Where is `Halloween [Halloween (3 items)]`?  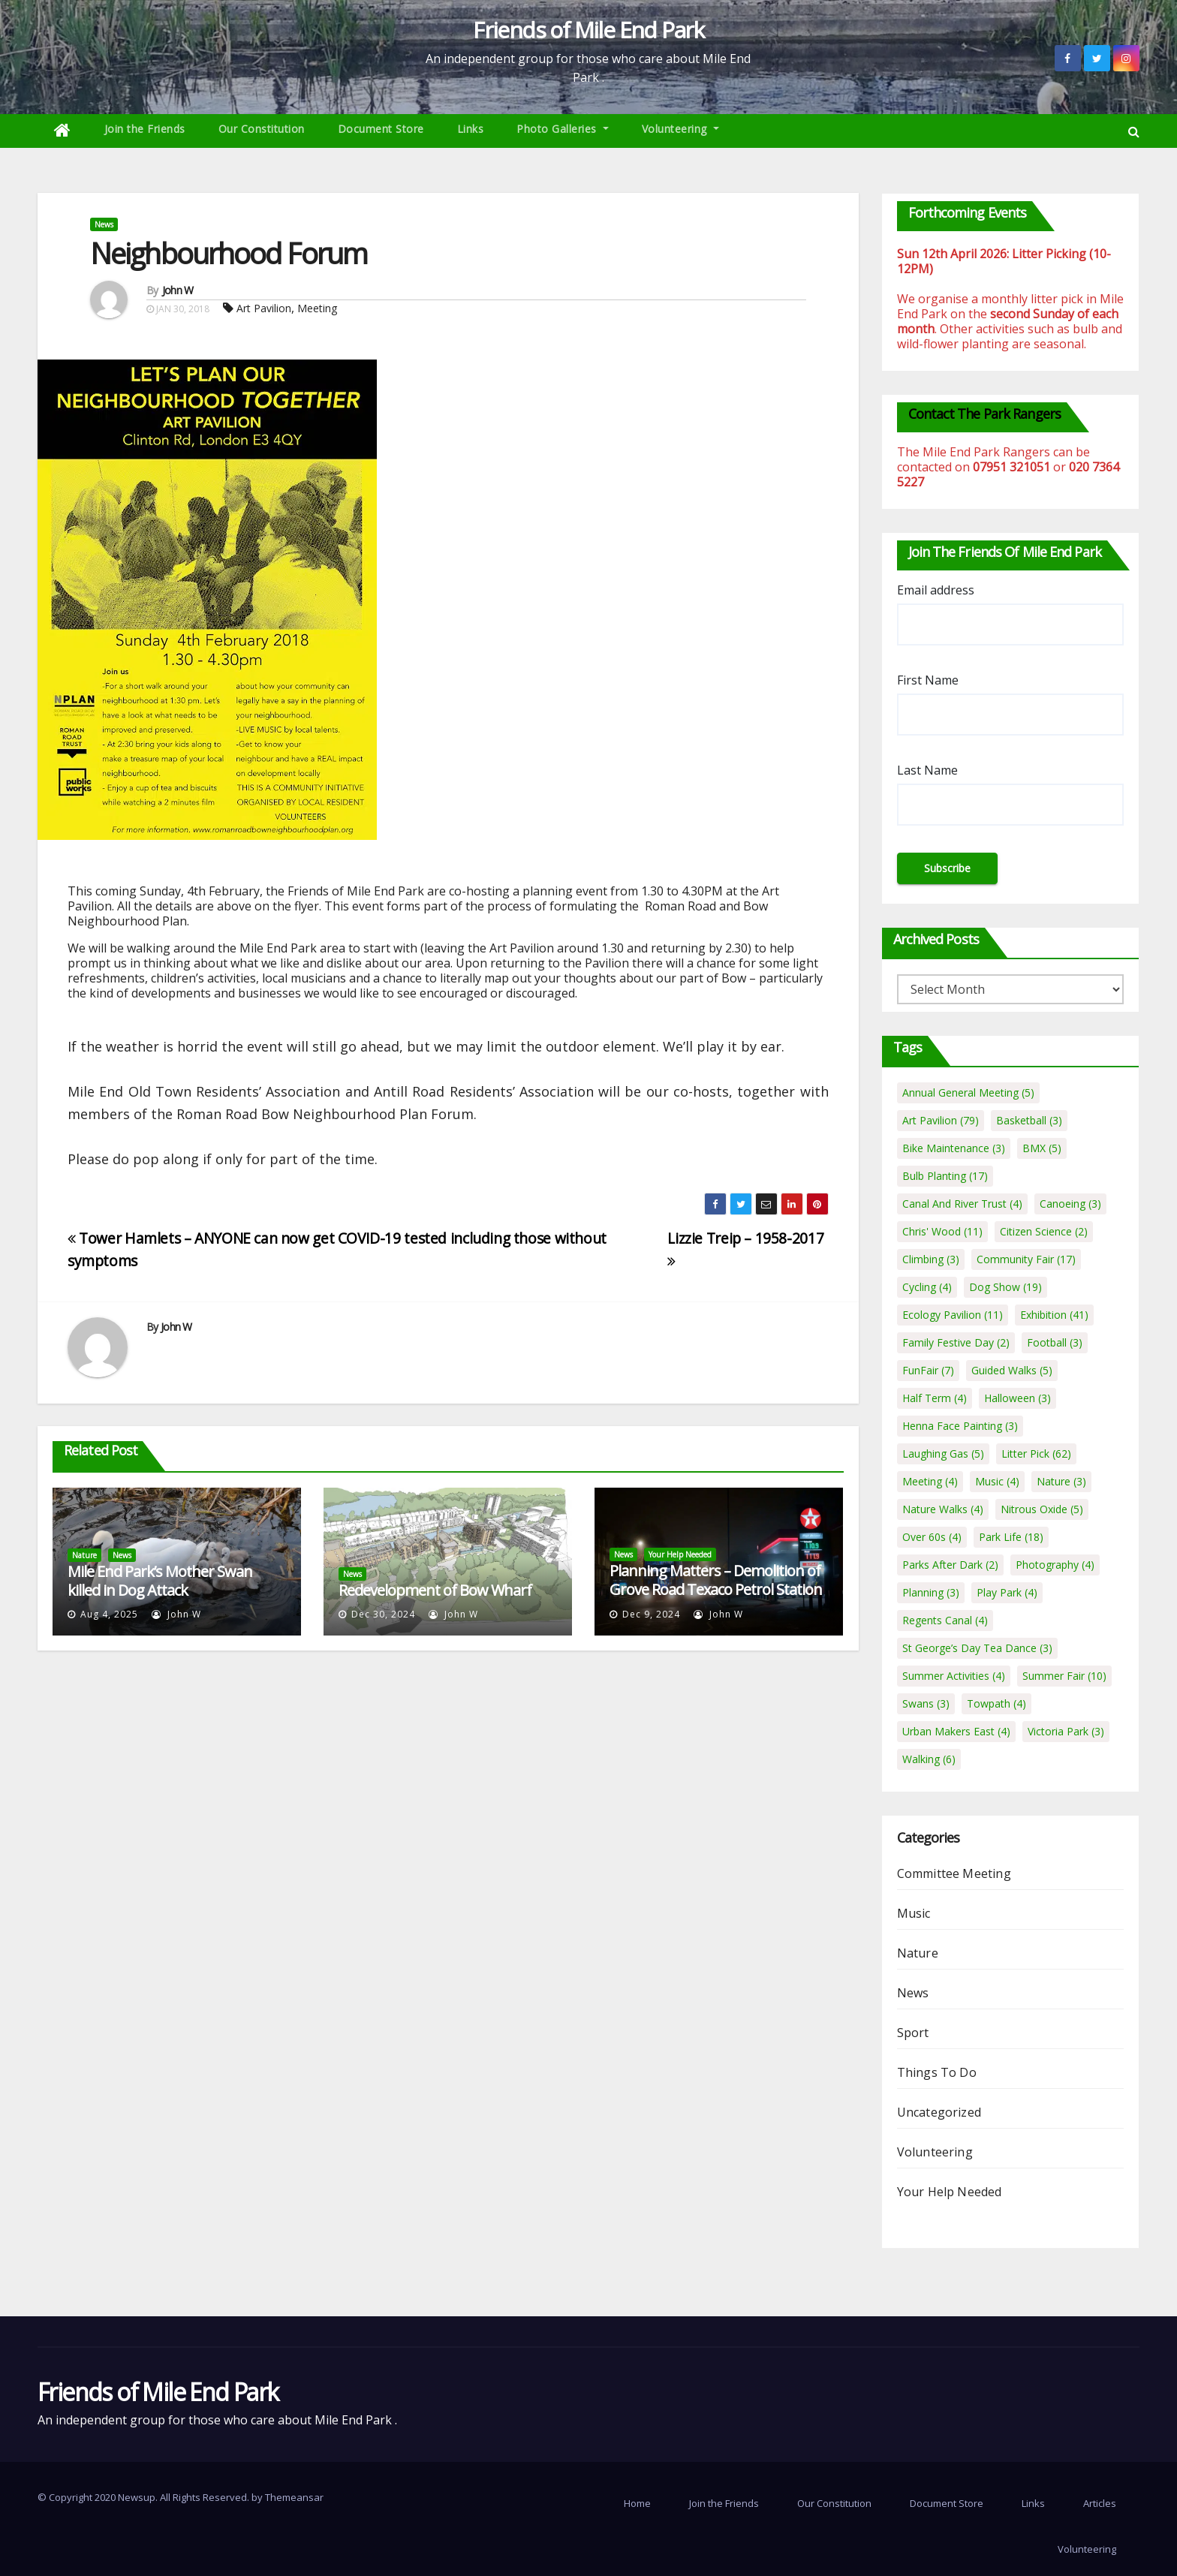 Halloween [Halloween (3 items)] is located at coordinates (1017, 1398).